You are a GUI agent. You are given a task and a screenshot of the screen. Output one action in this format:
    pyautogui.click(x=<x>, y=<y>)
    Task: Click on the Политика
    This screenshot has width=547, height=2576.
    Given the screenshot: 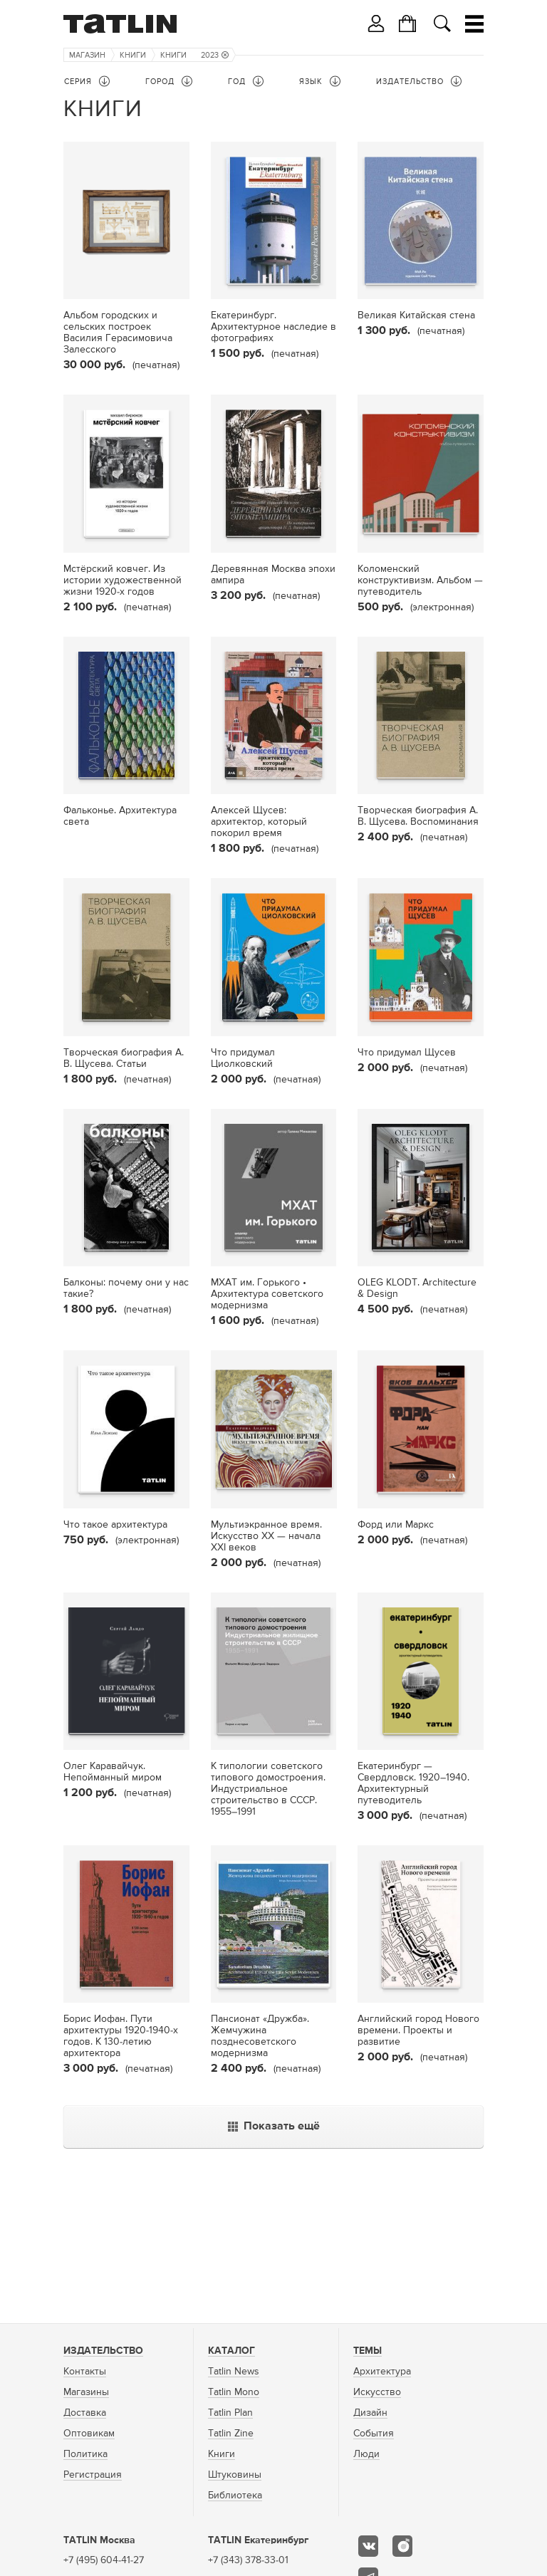 What is the action you would take?
    pyautogui.click(x=85, y=2454)
    